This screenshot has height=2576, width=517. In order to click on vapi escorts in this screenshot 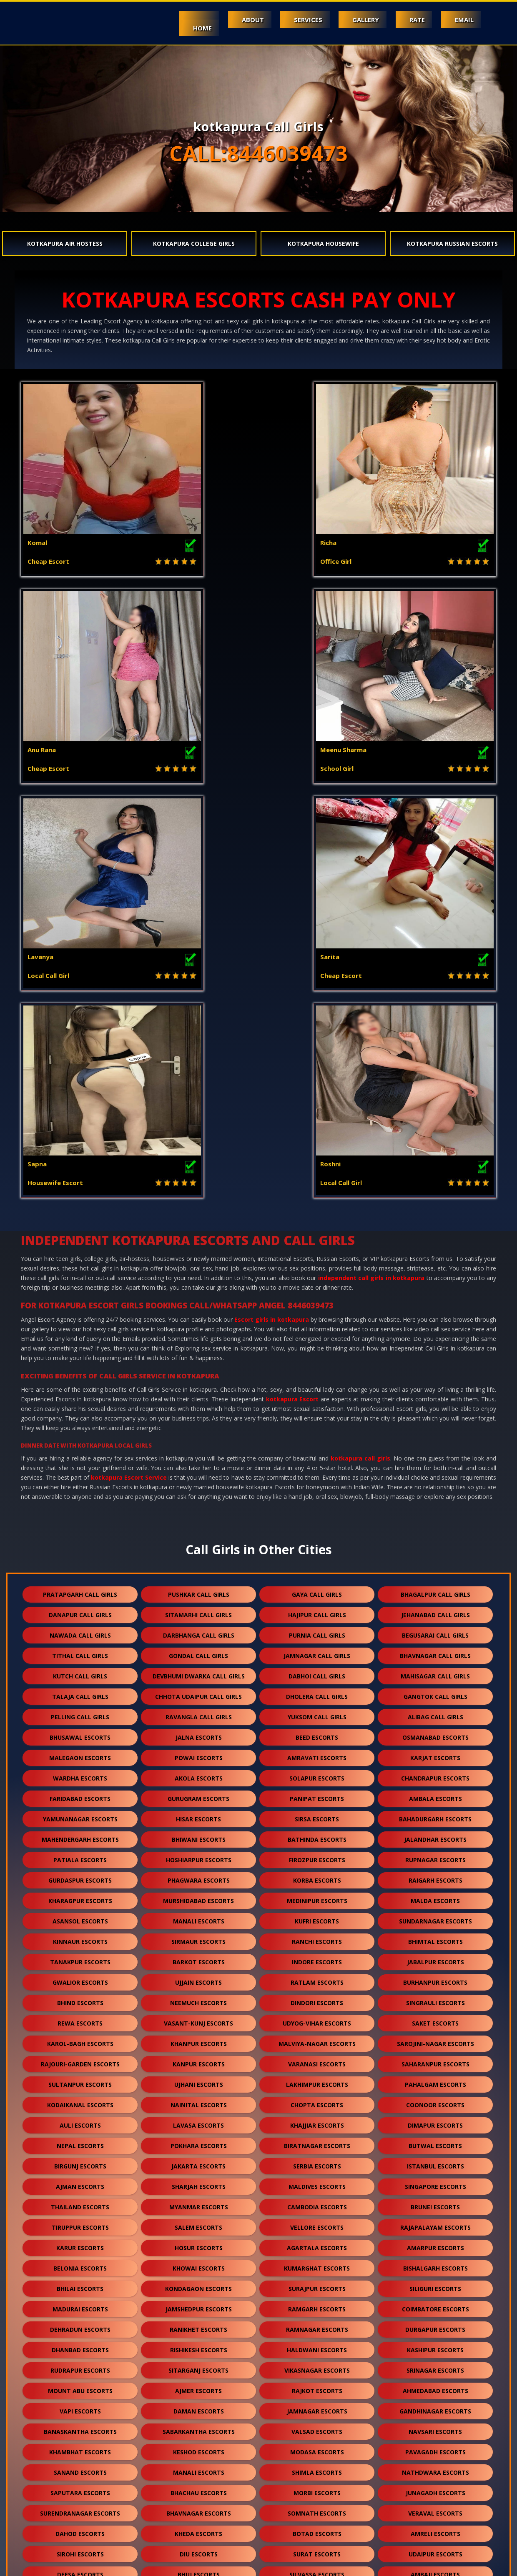, I will do `click(80, 1997)`.